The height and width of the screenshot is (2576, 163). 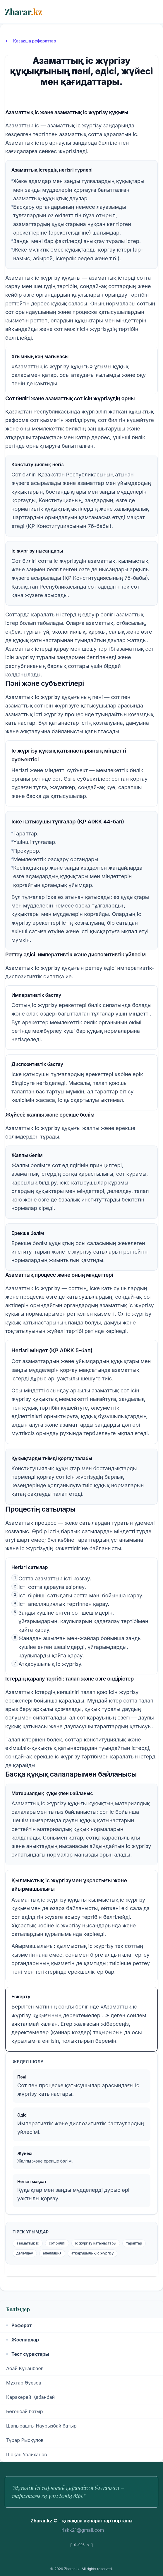 I want to click on Шоқан Уәлиханов, so click(x=26, y=2454).